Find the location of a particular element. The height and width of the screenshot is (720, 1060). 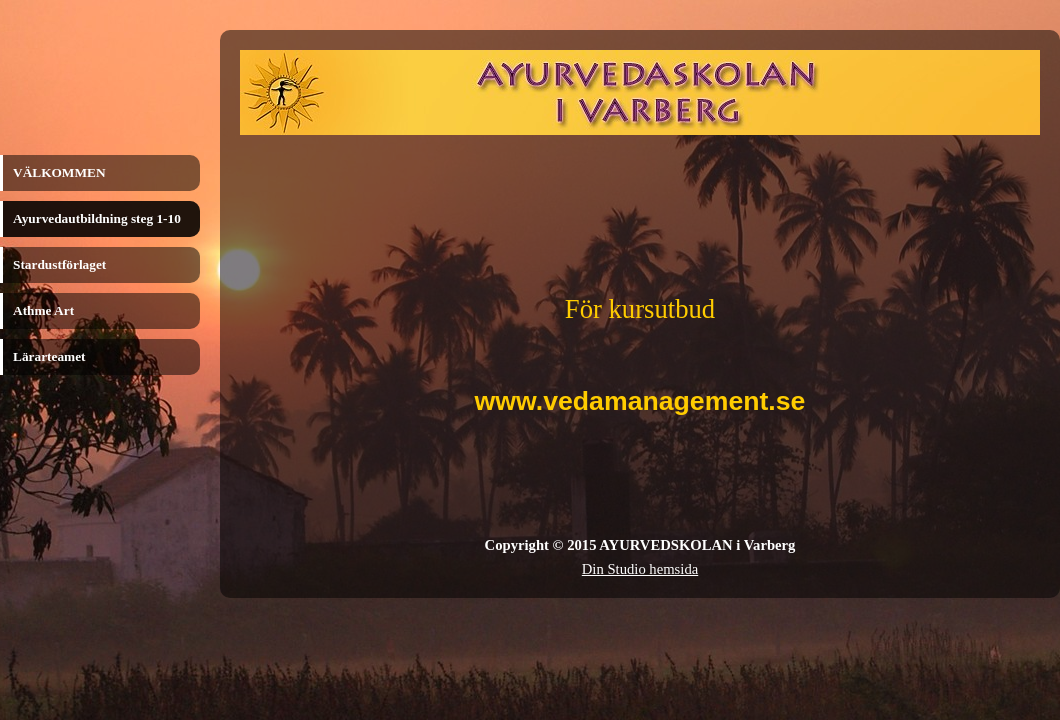

Stardustförlaget is located at coordinates (59, 264).